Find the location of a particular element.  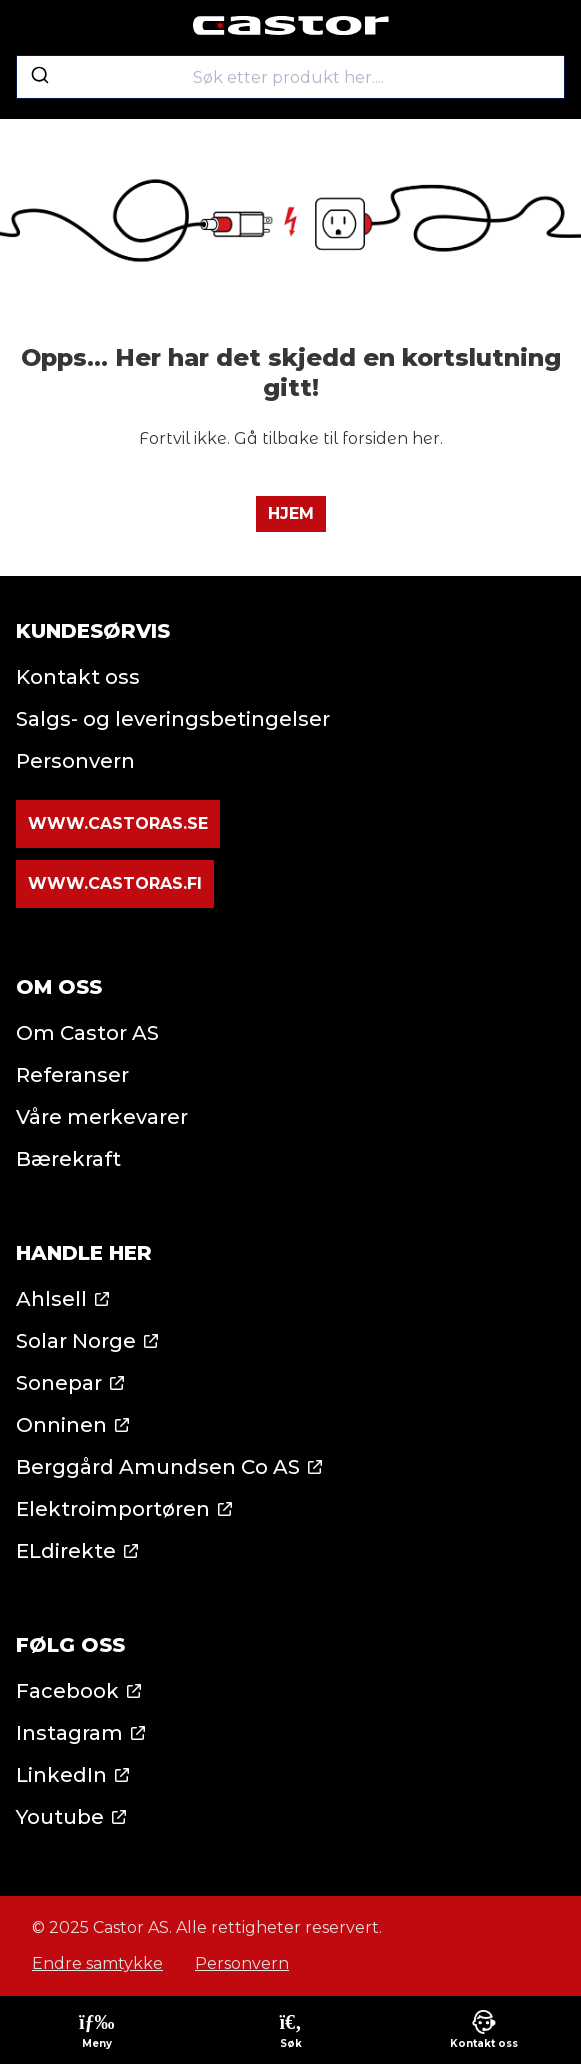

Instagram is located at coordinates (69, 1733).